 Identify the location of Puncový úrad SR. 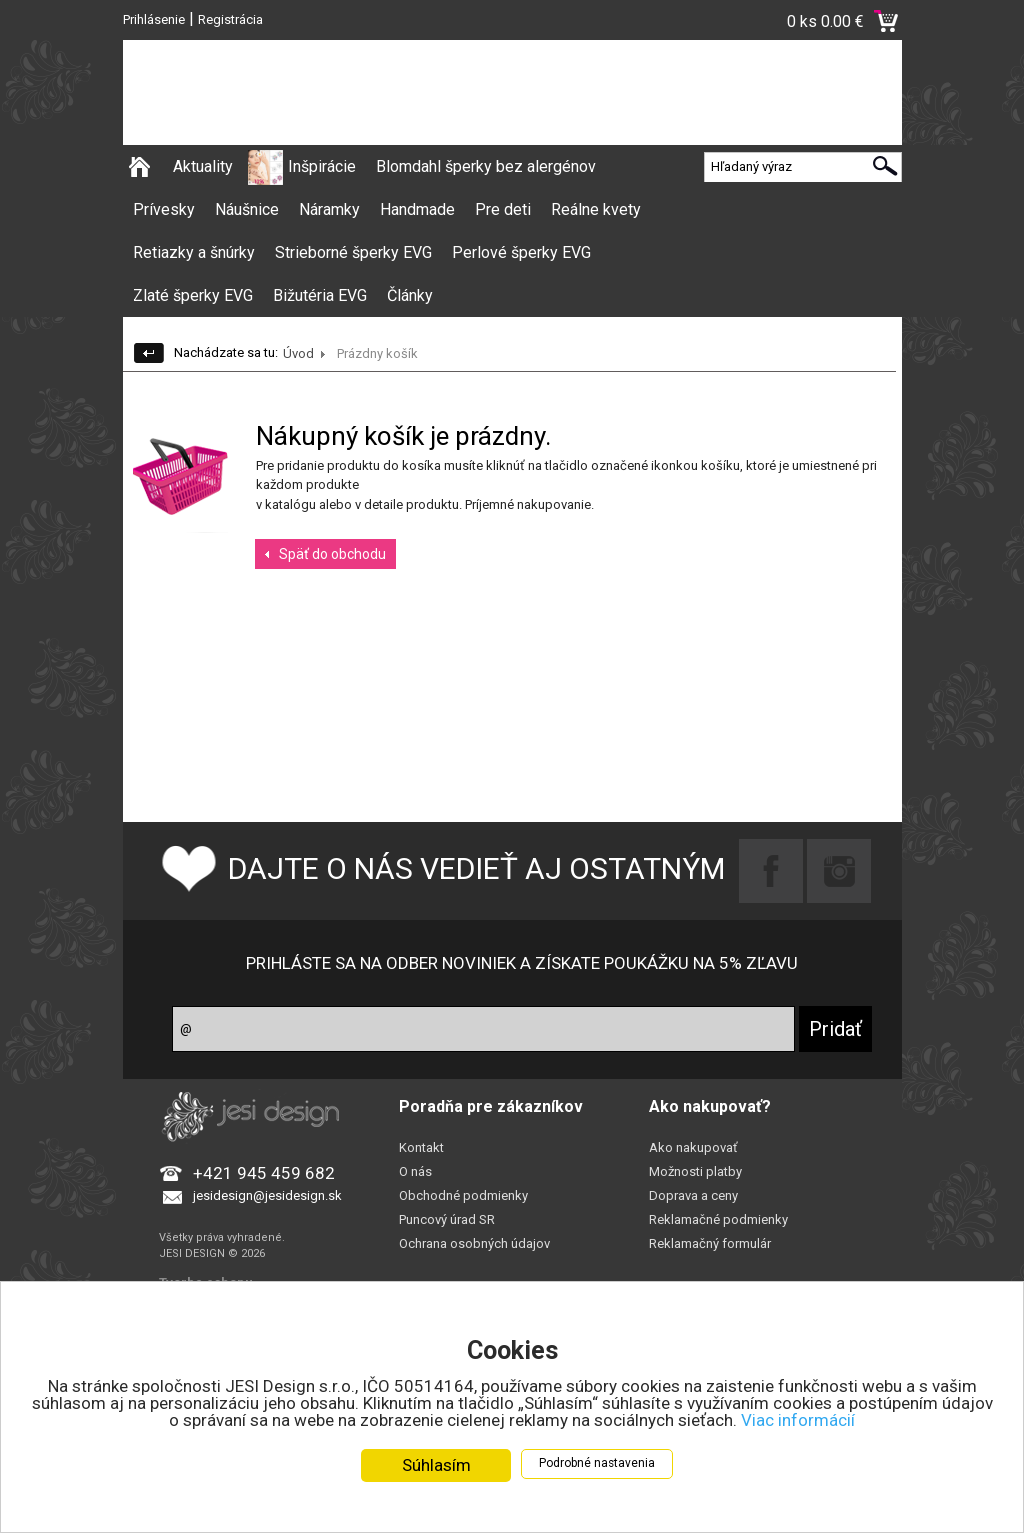
(447, 1219).